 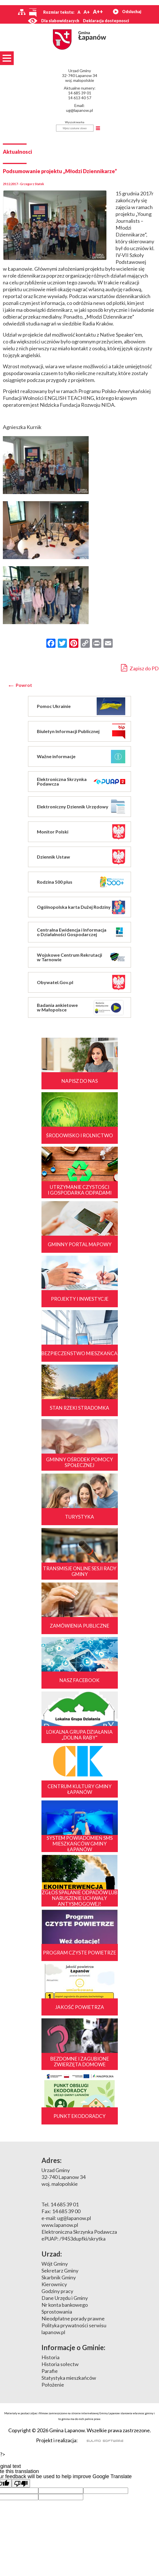 I want to click on Położenie, so click(x=52, y=2384).